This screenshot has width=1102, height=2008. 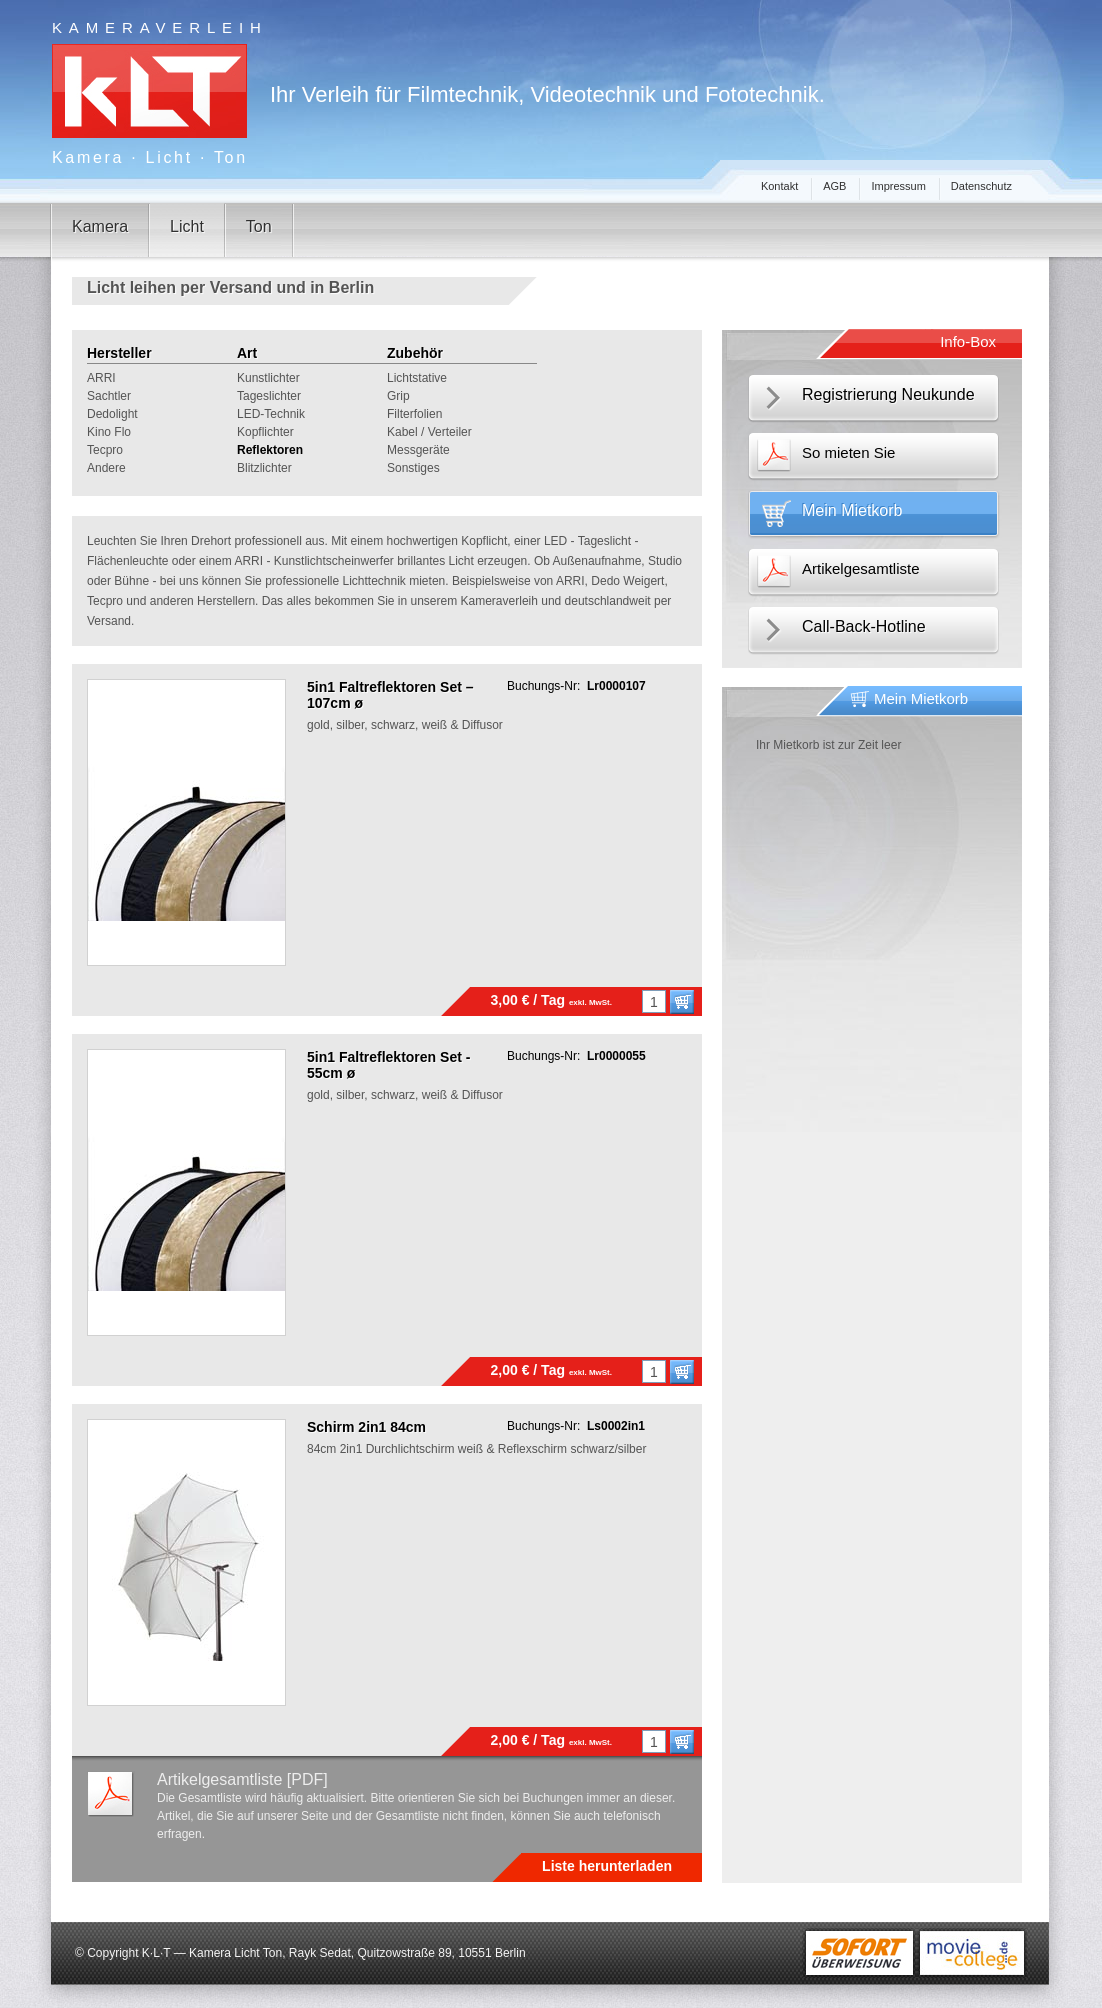 I want to click on Impressum, so click(x=898, y=186).